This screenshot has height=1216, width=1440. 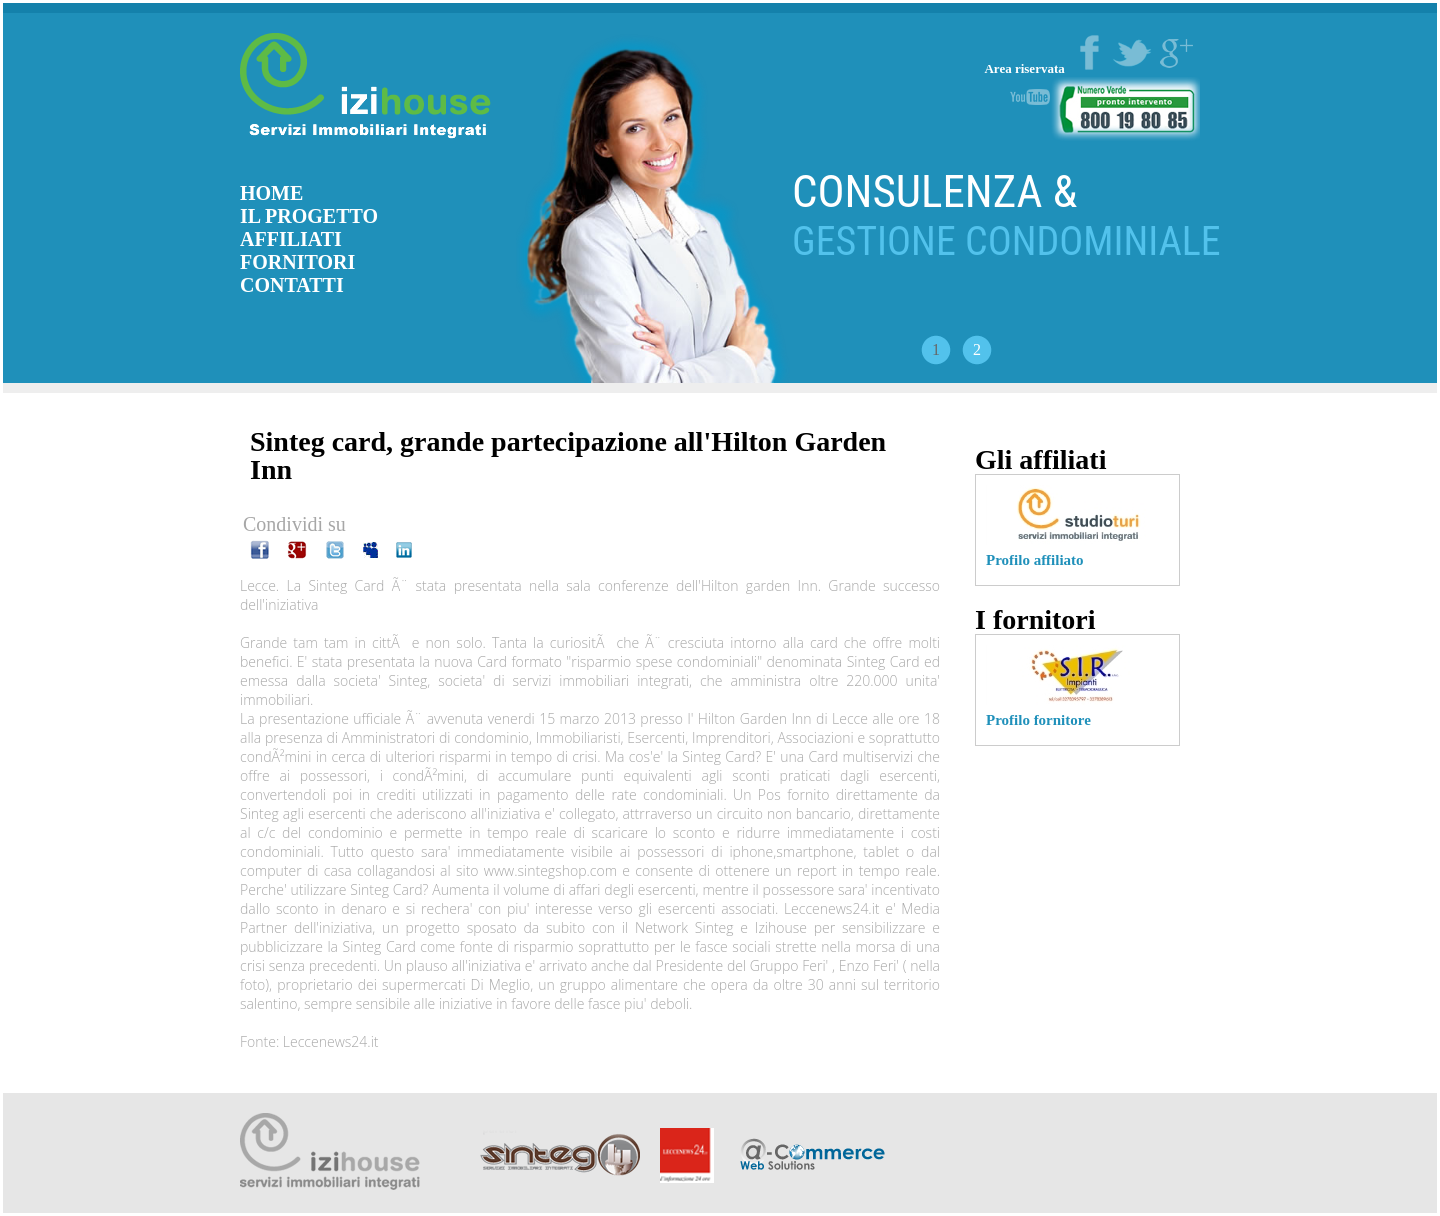 What do you see at coordinates (1038, 720) in the screenshot?
I see `Profilo fornitore` at bounding box center [1038, 720].